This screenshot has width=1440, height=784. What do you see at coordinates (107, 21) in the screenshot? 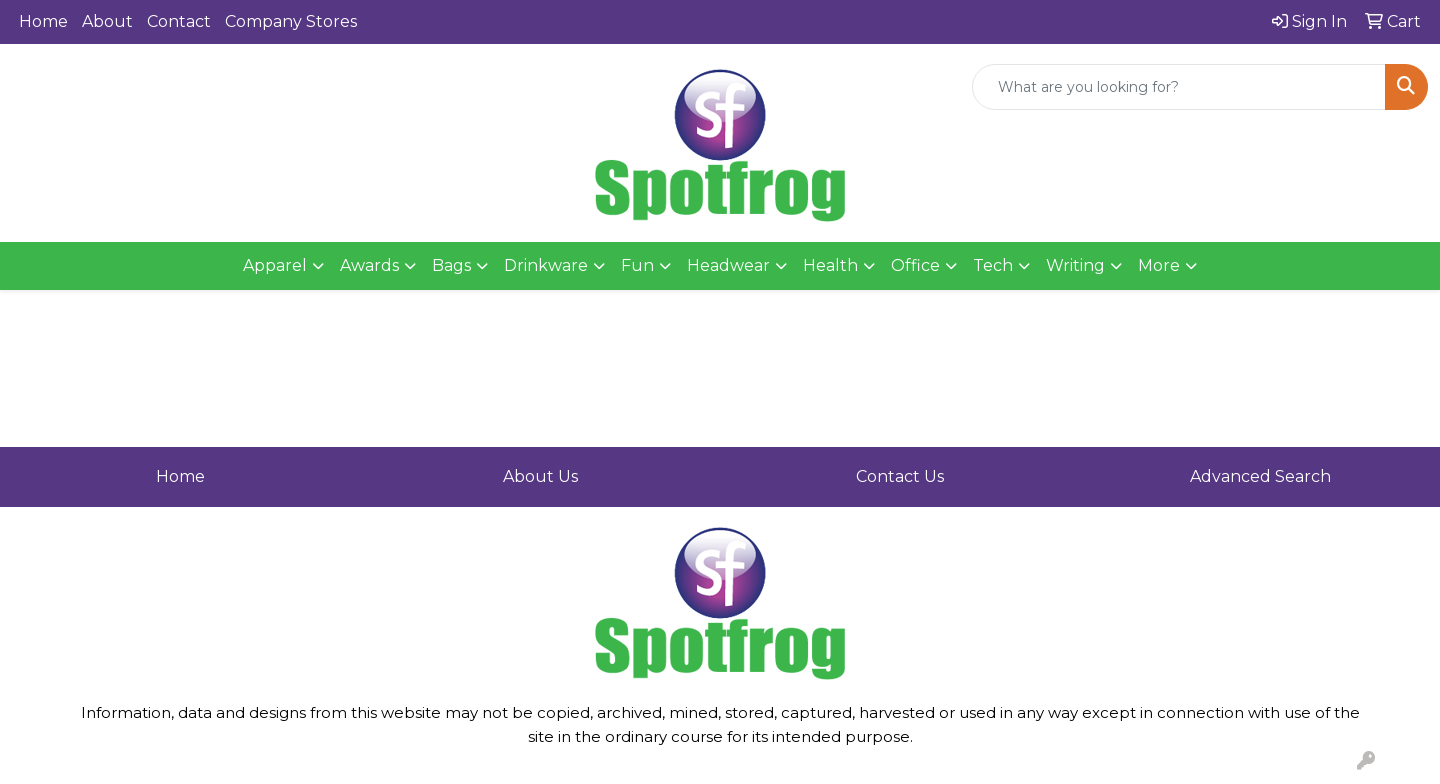
I see `About` at bounding box center [107, 21].